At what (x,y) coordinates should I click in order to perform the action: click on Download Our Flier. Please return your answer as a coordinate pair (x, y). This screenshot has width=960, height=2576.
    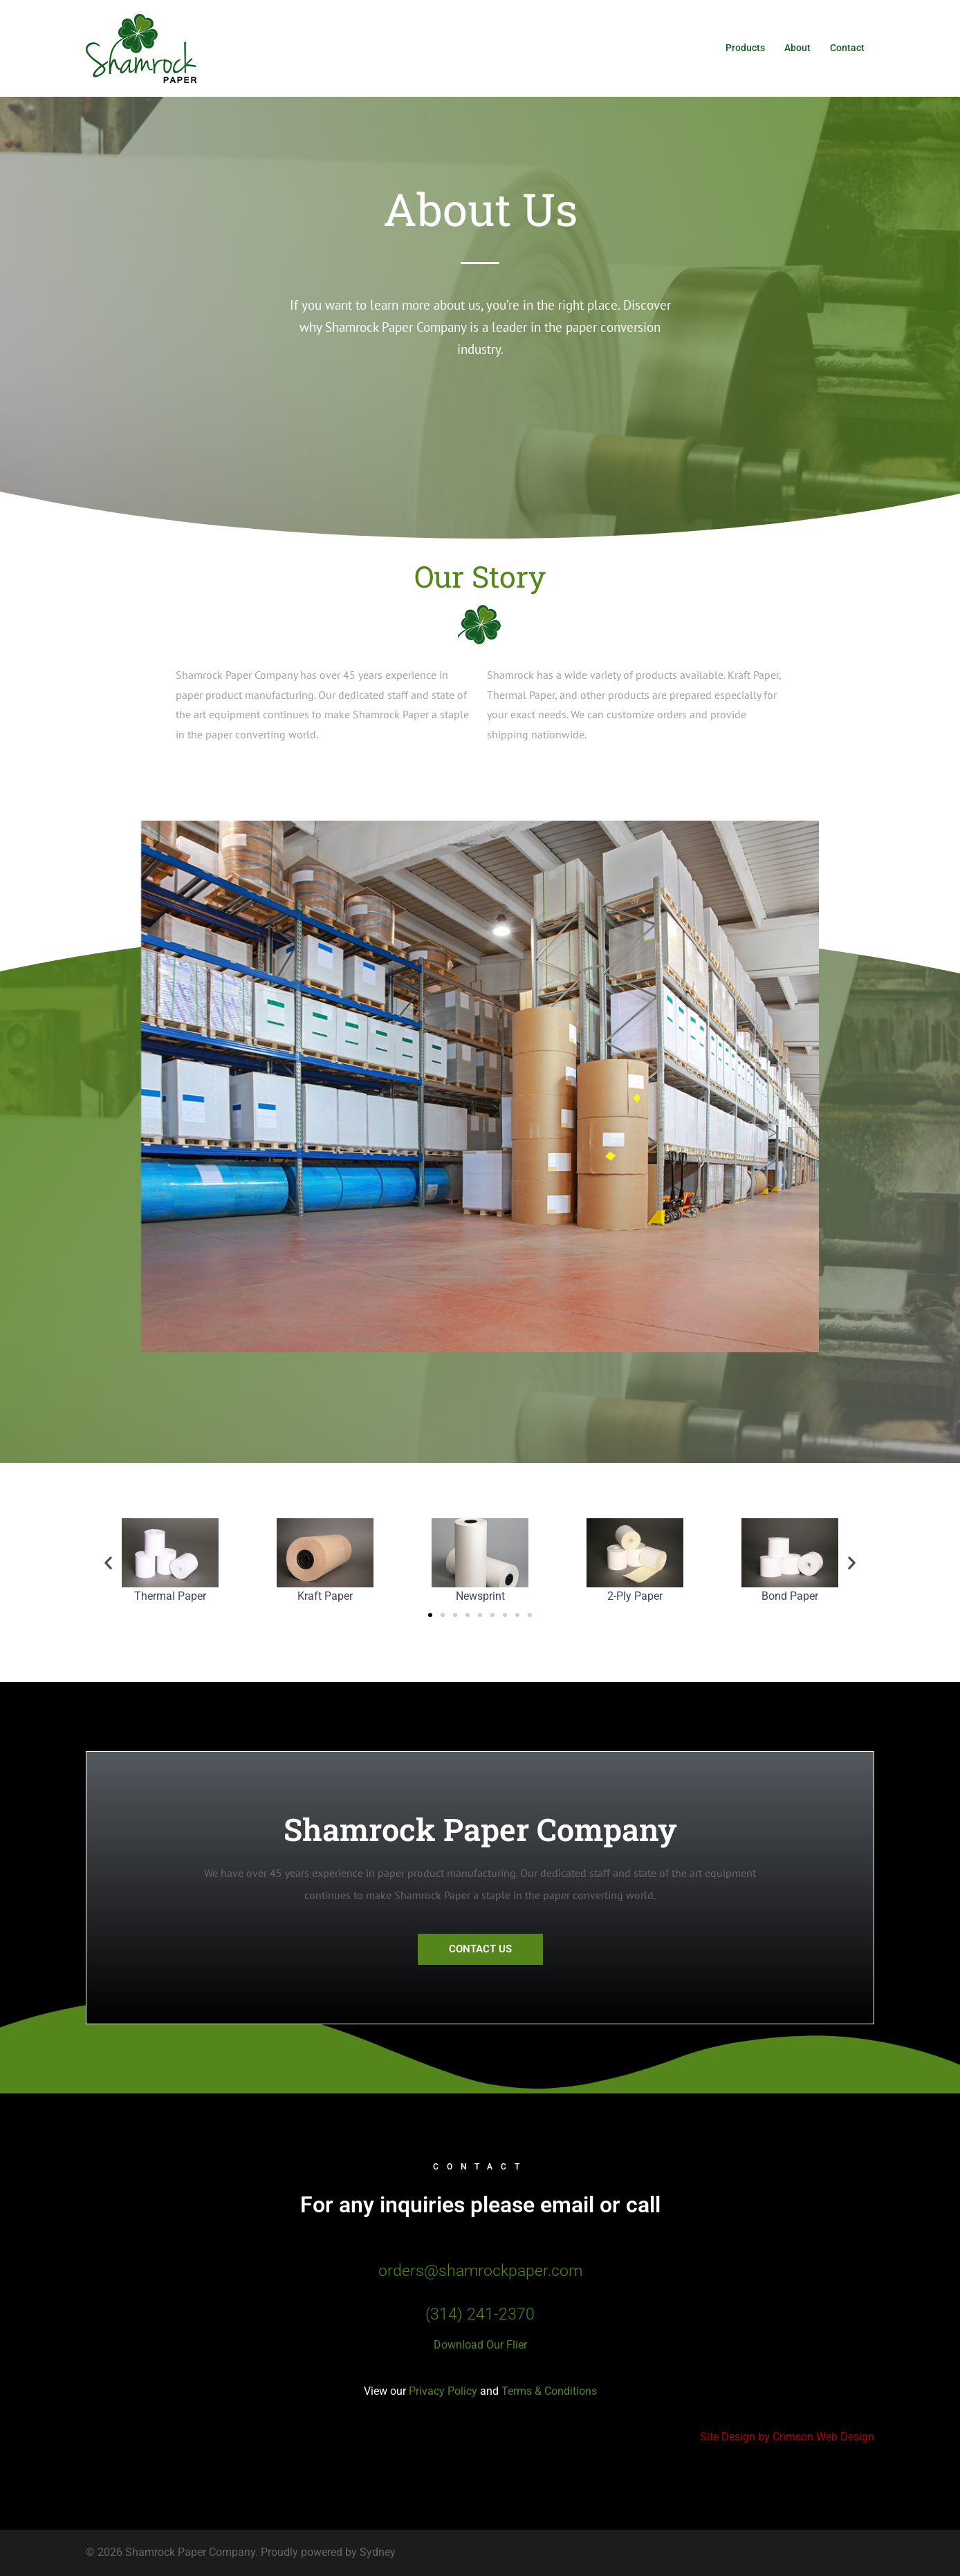
    Looking at the image, I should click on (480, 2344).